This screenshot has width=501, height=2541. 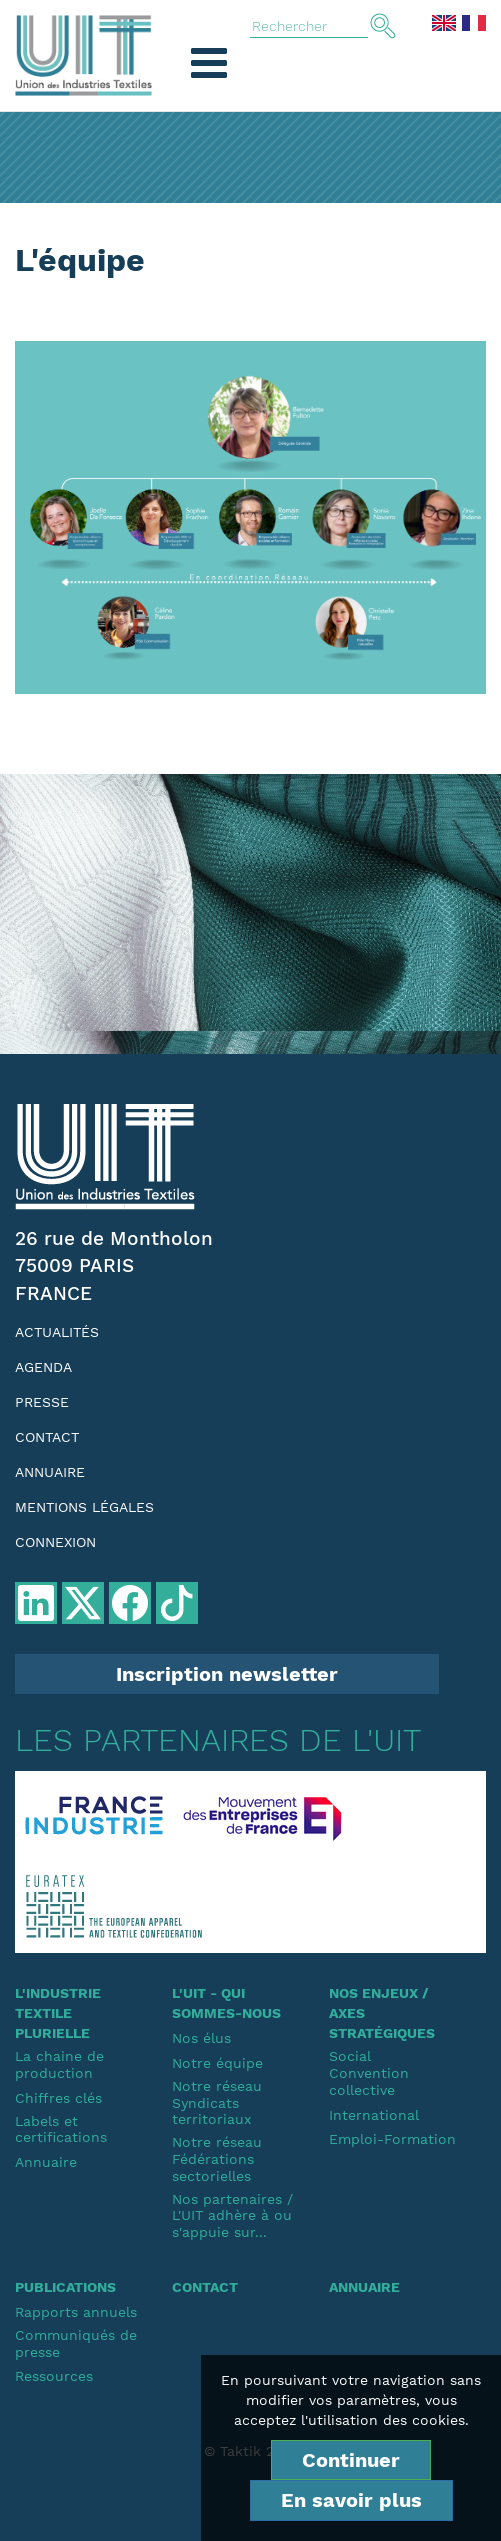 What do you see at coordinates (232, 2216) in the screenshot?
I see `Nos partenaires / L'UIT adhère à ou s'appuie sur...` at bounding box center [232, 2216].